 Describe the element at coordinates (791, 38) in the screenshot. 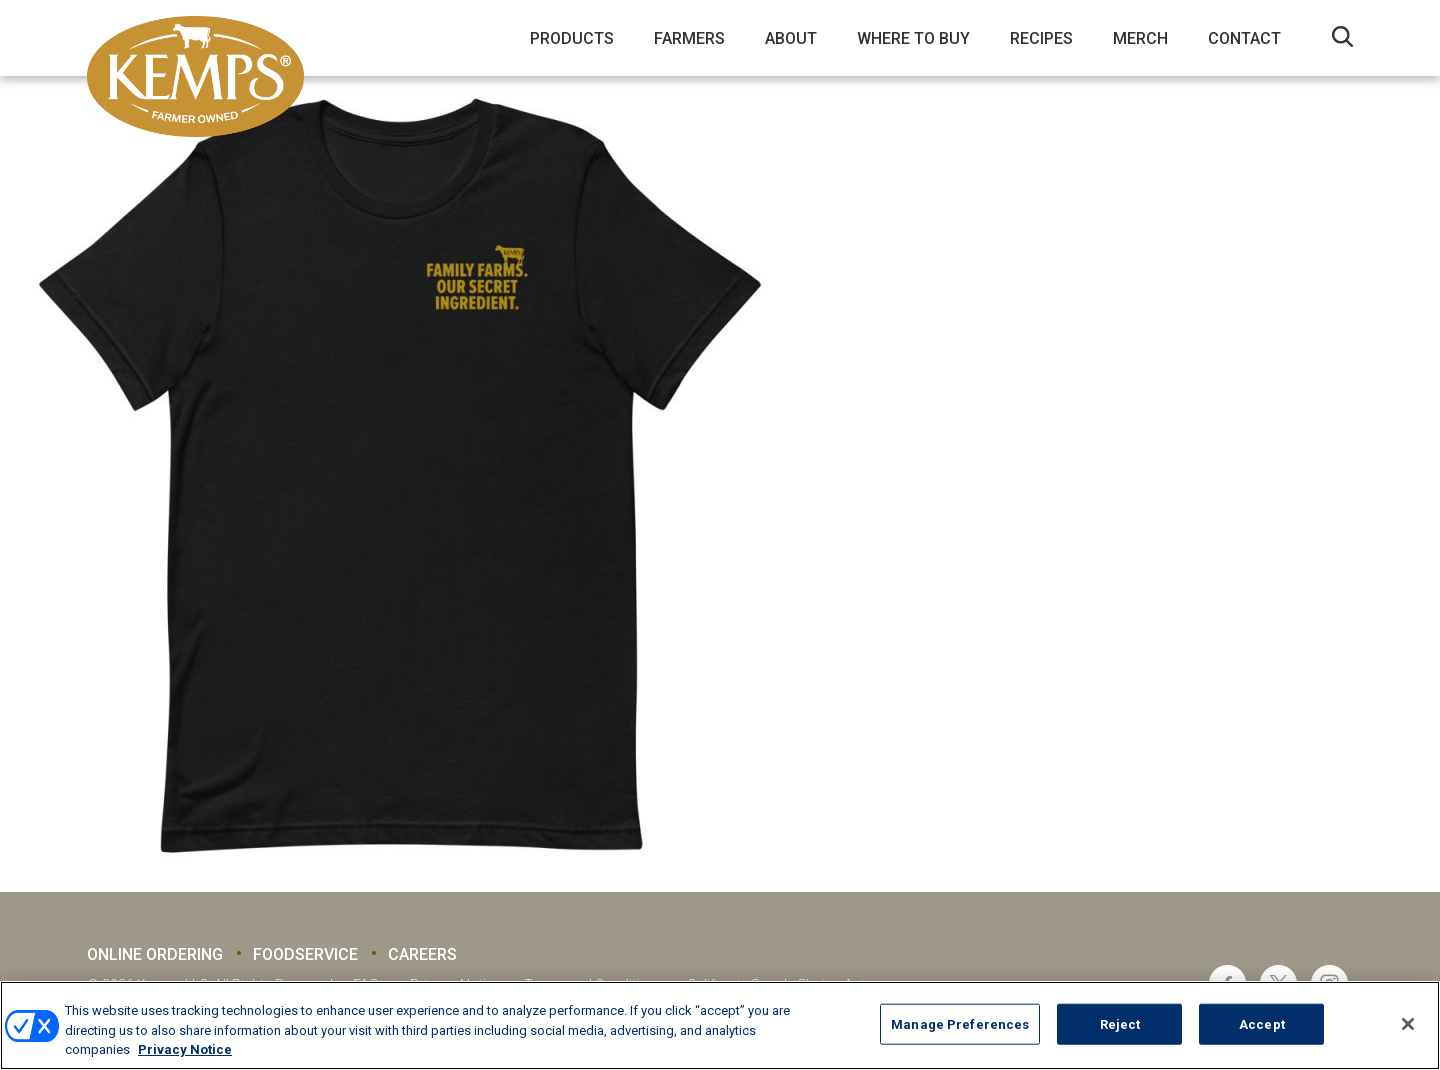

I see `About` at that location.